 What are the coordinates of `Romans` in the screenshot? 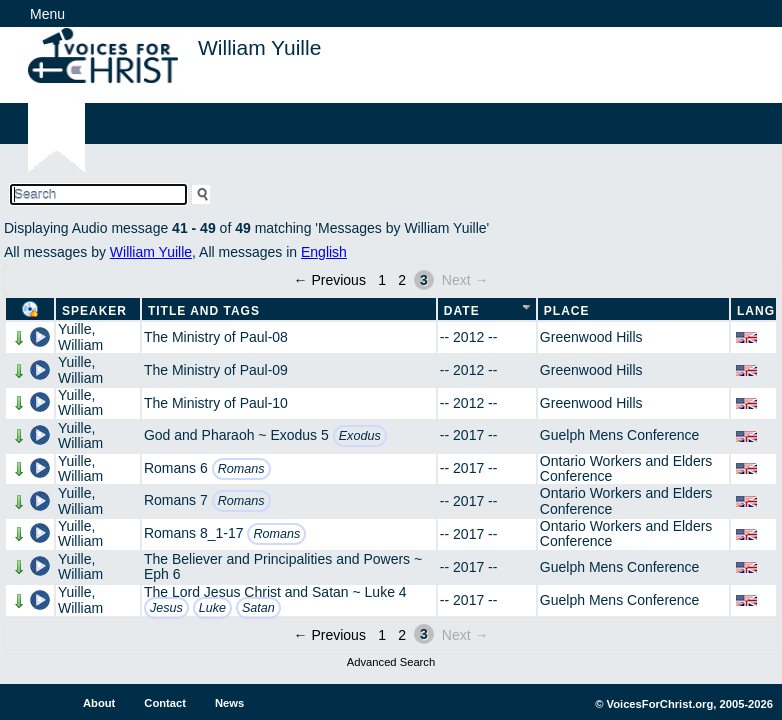 It's located at (241, 469).